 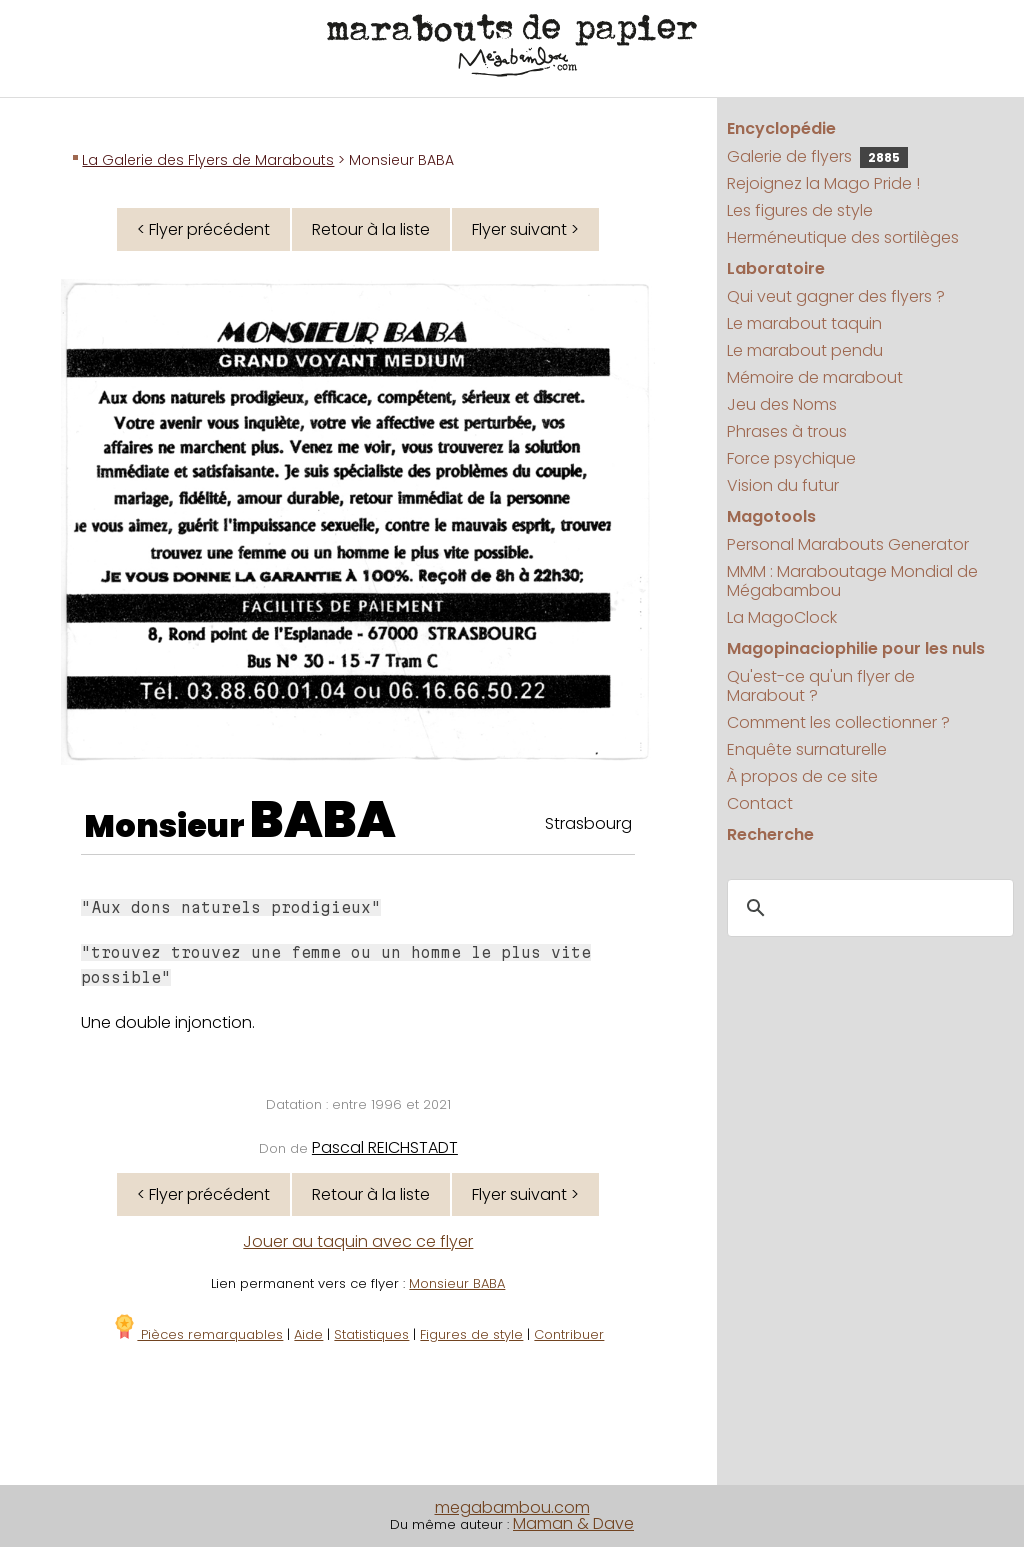 I want to click on Strasbourg, so click(x=588, y=823).